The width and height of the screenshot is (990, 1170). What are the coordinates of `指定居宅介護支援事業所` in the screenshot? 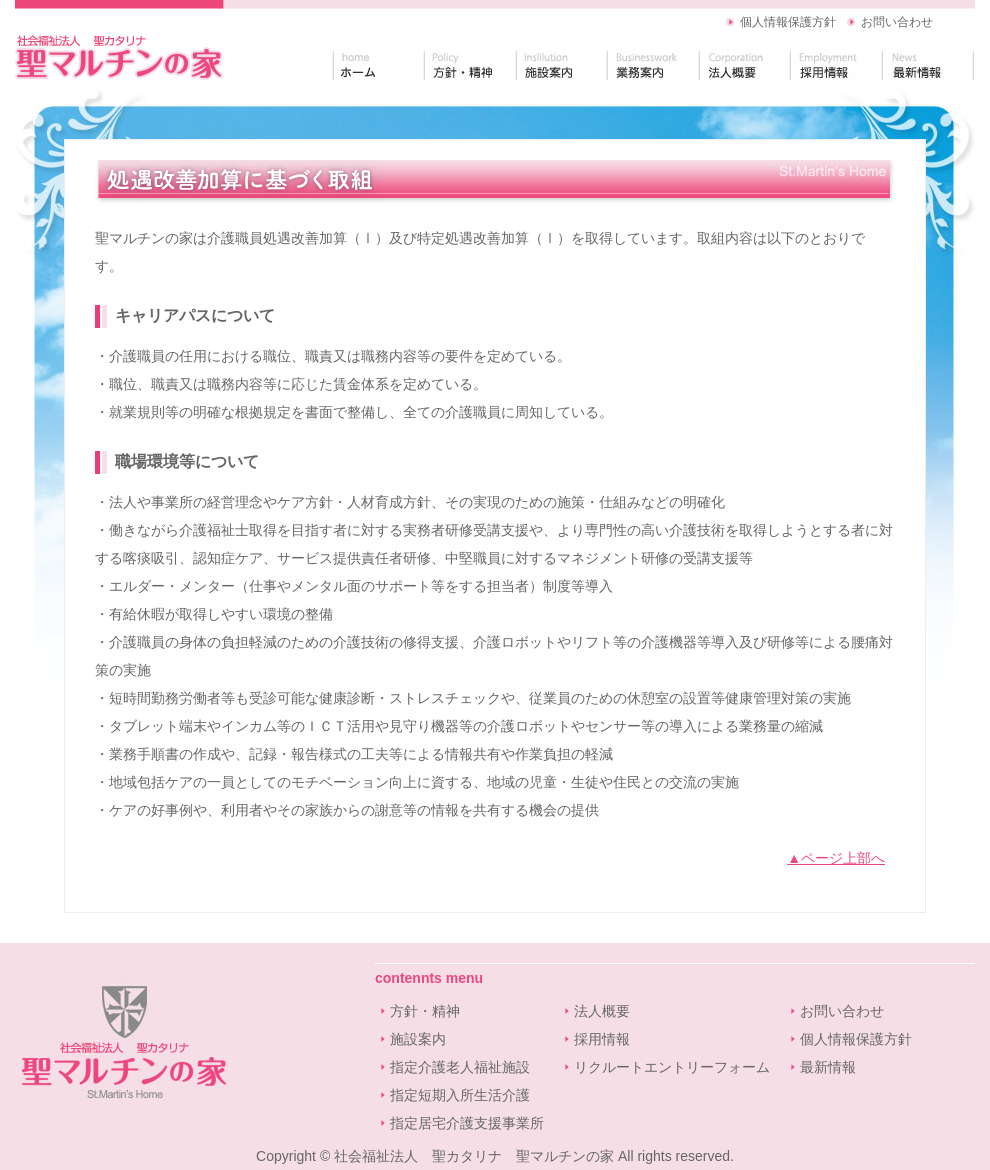 It's located at (467, 1123).